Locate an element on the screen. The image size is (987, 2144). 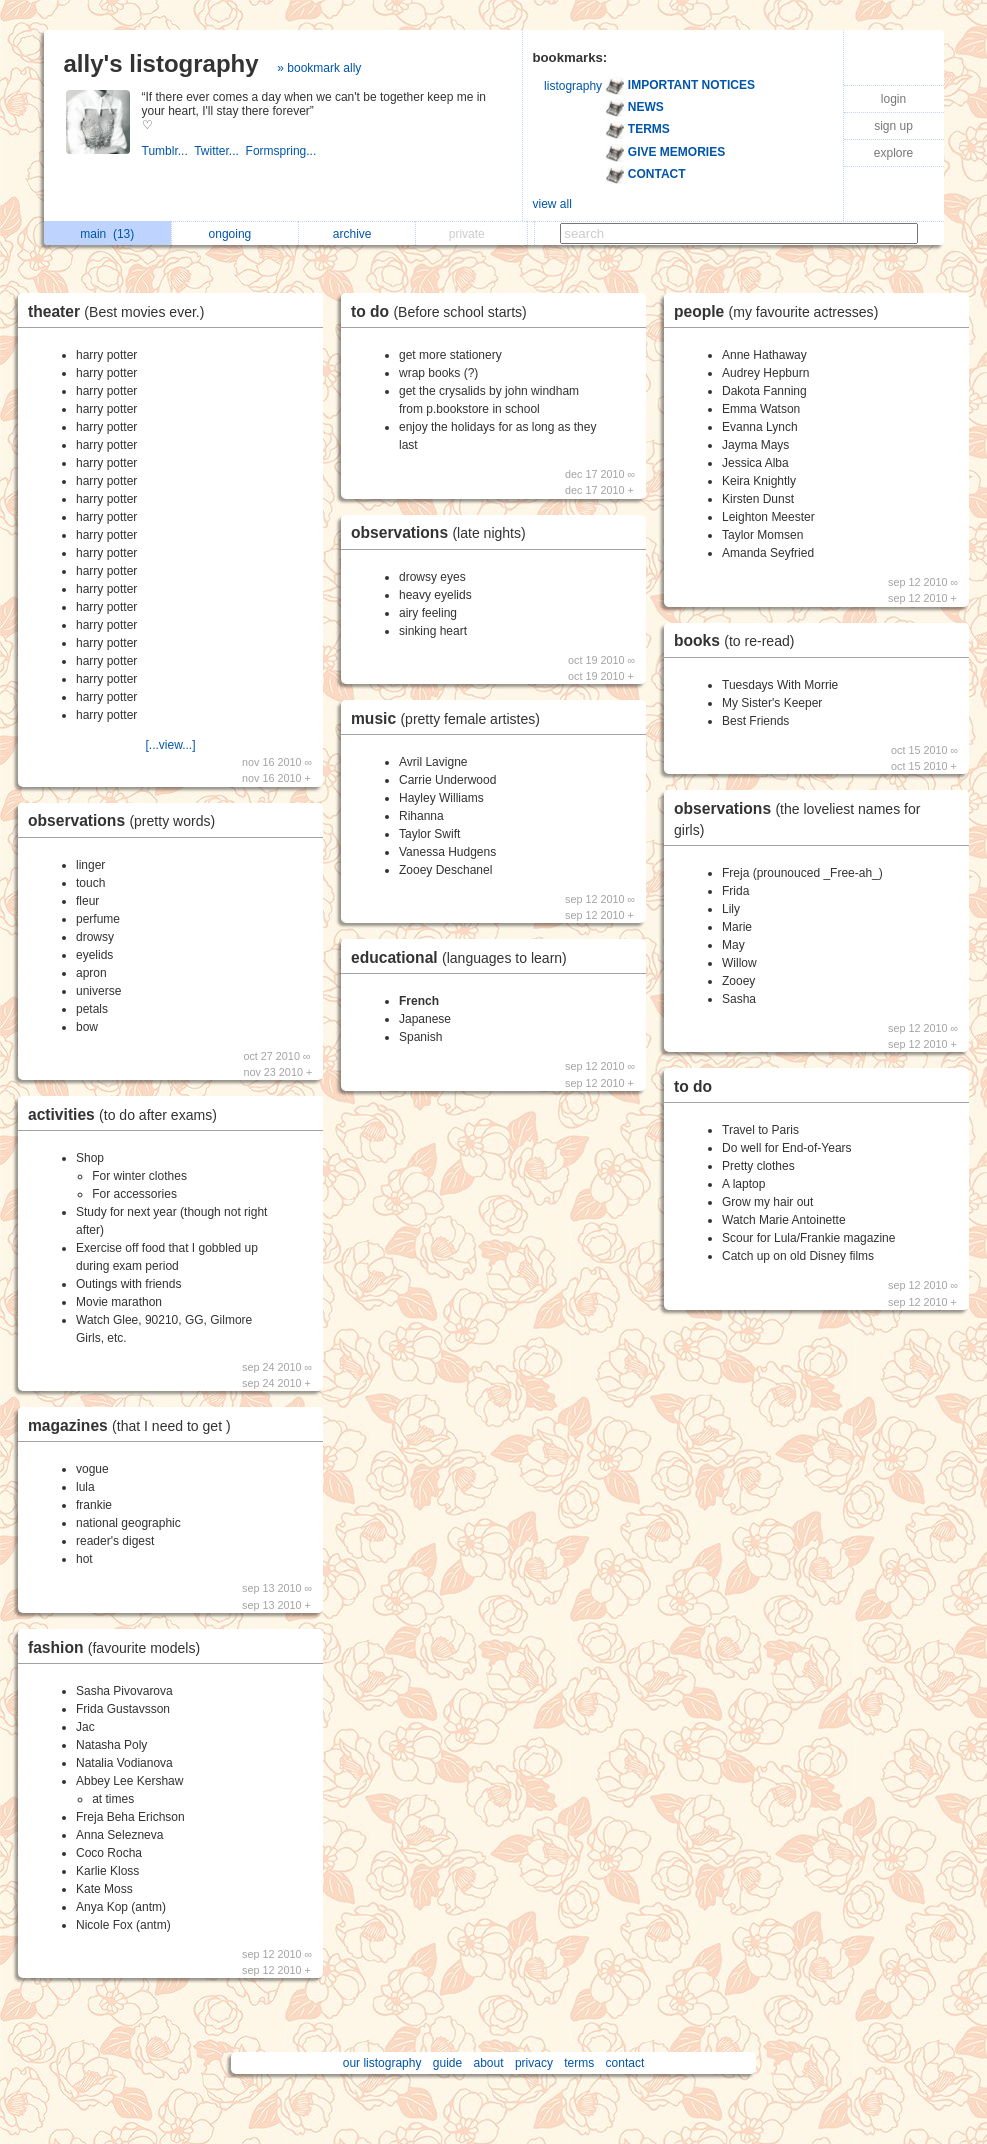
Twitter... is located at coordinates (219, 151).